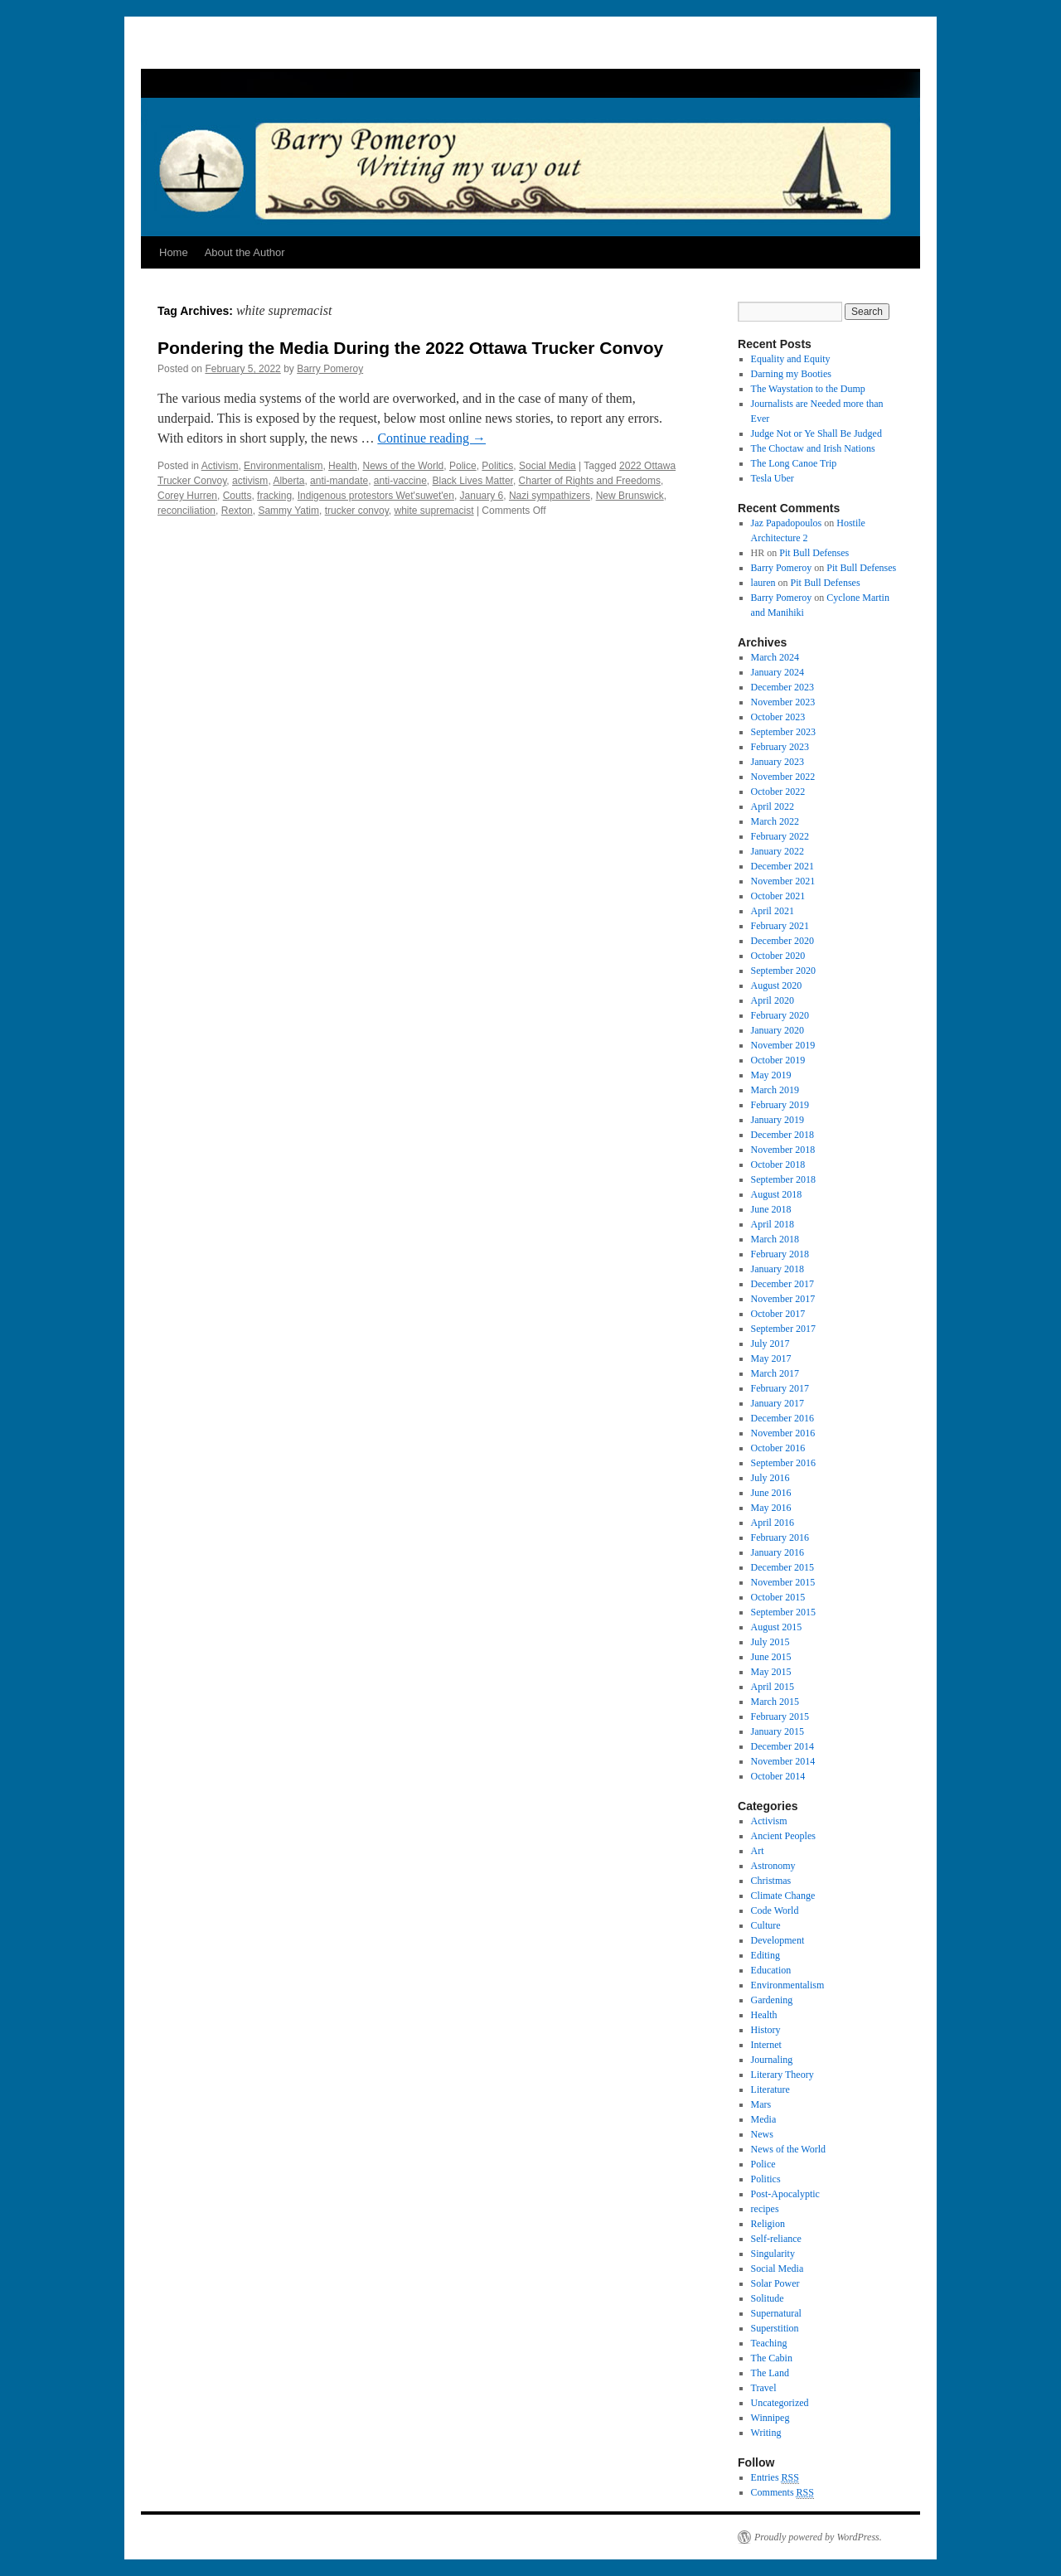  Describe the element at coordinates (777, 1030) in the screenshot. I see `January 2020` at that location.